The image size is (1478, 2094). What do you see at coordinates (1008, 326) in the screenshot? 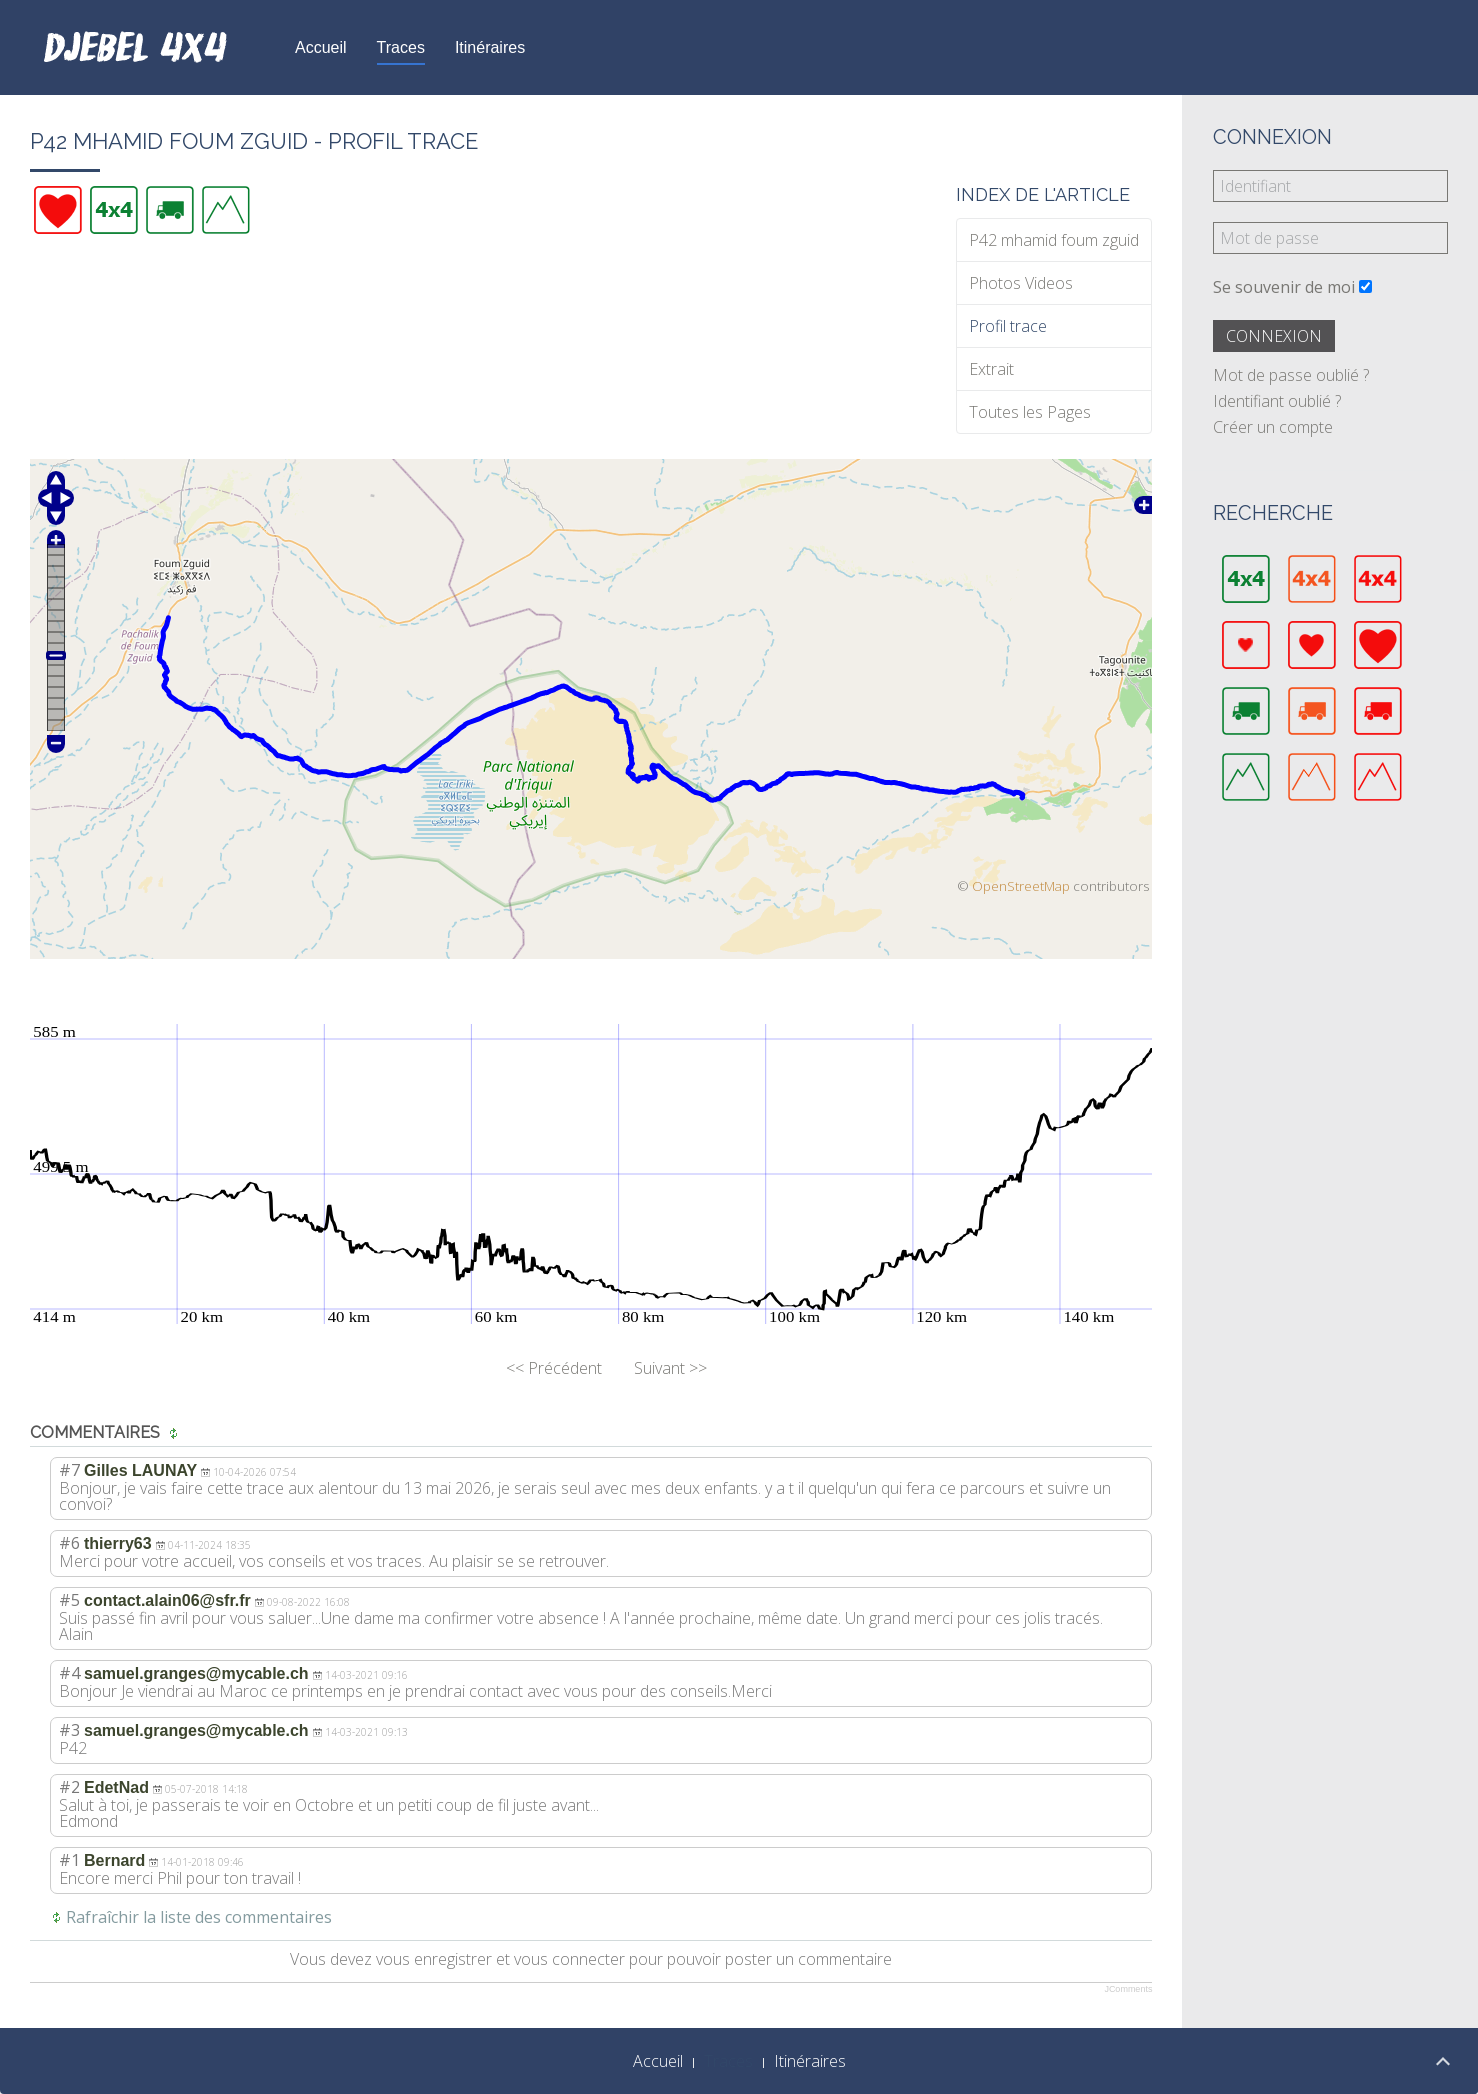
I see `Profil trace` at bounding box center [1008, 326].